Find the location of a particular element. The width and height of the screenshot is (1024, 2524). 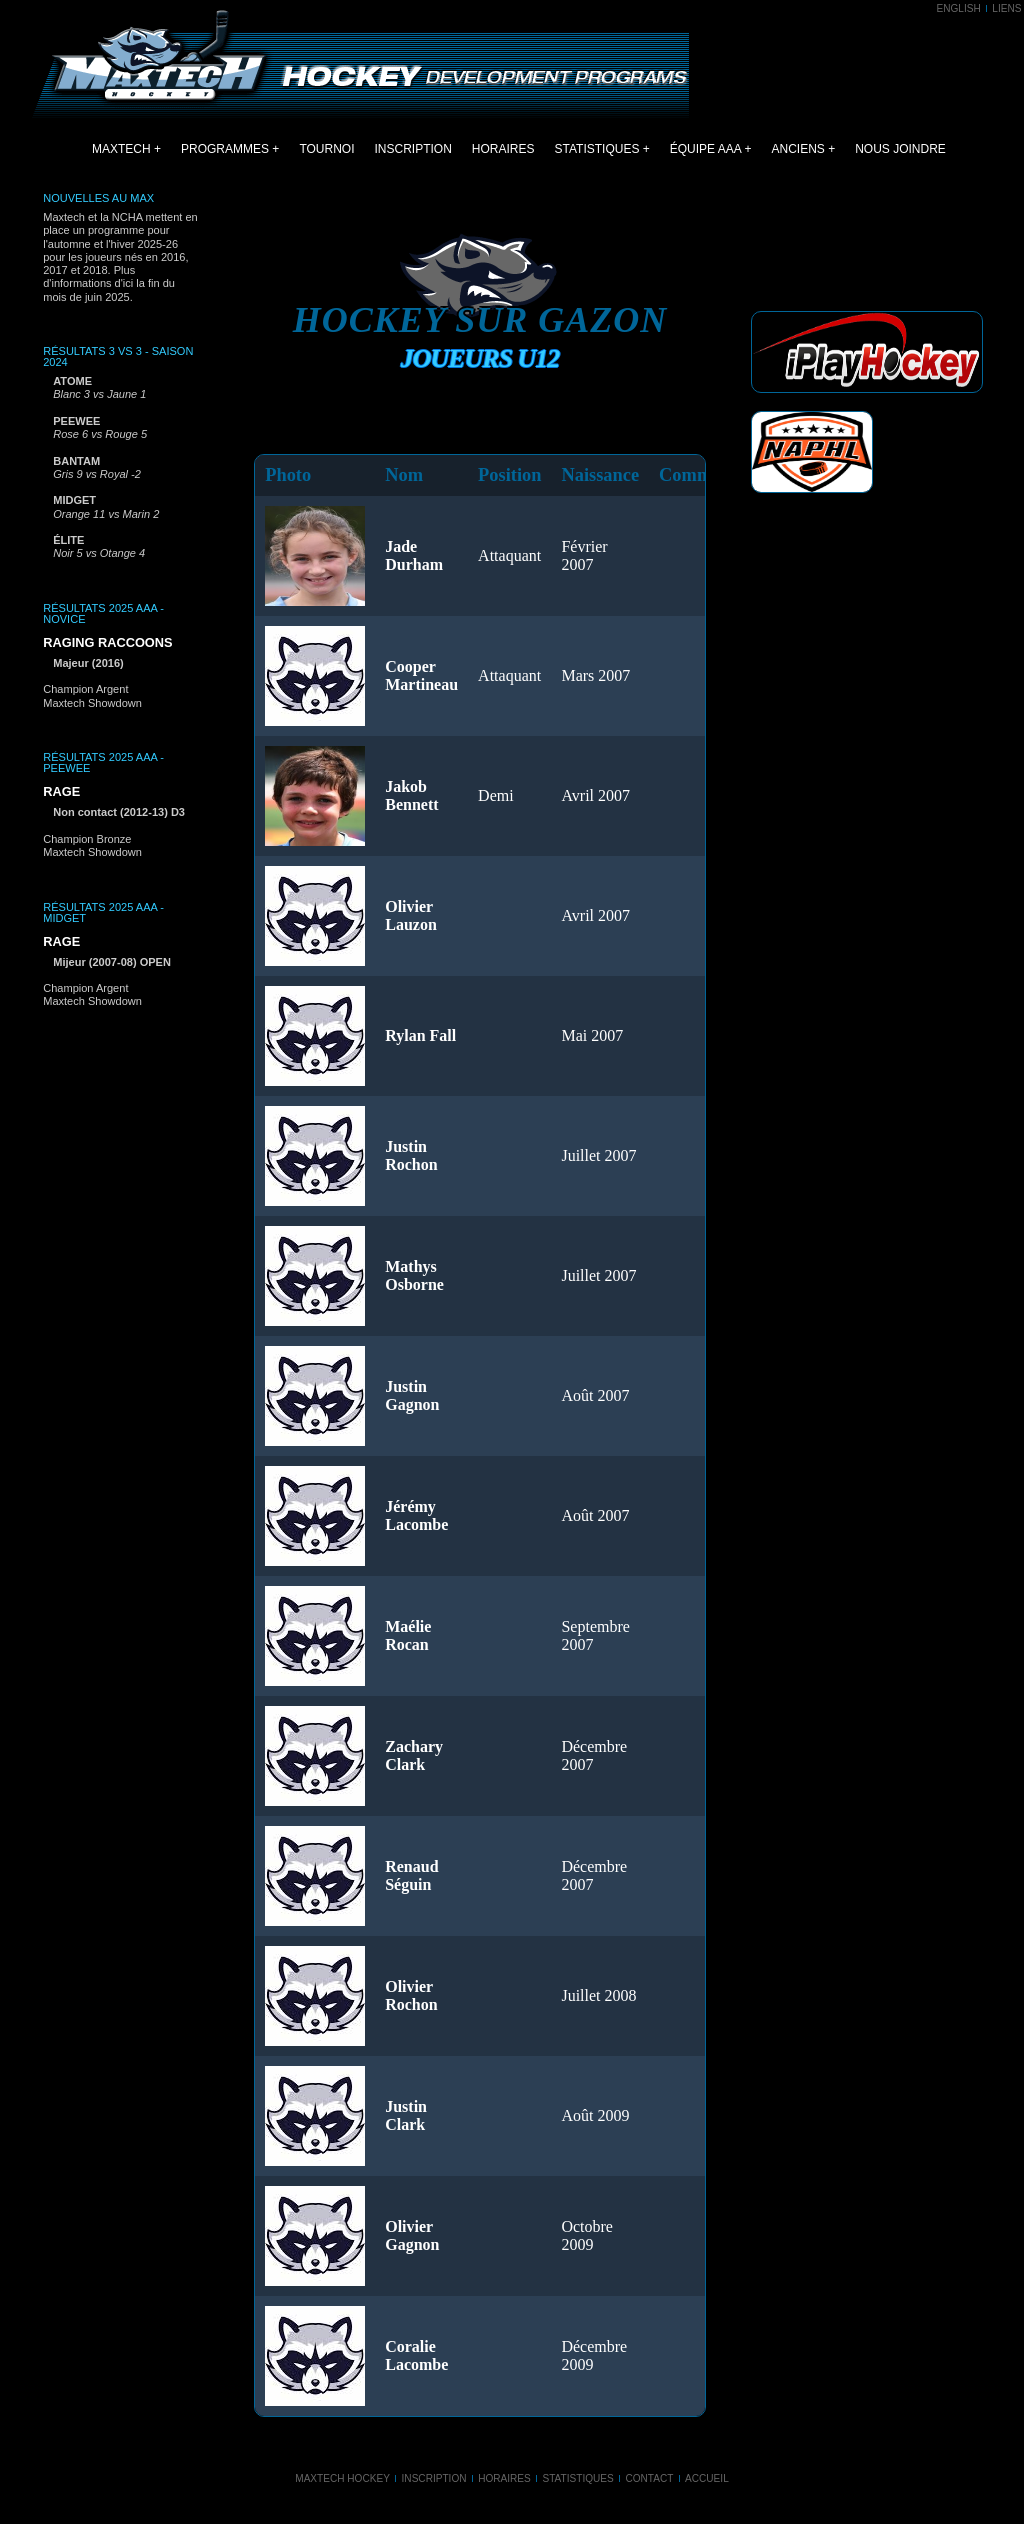

Horaires is located at coordinates (504, 2478).